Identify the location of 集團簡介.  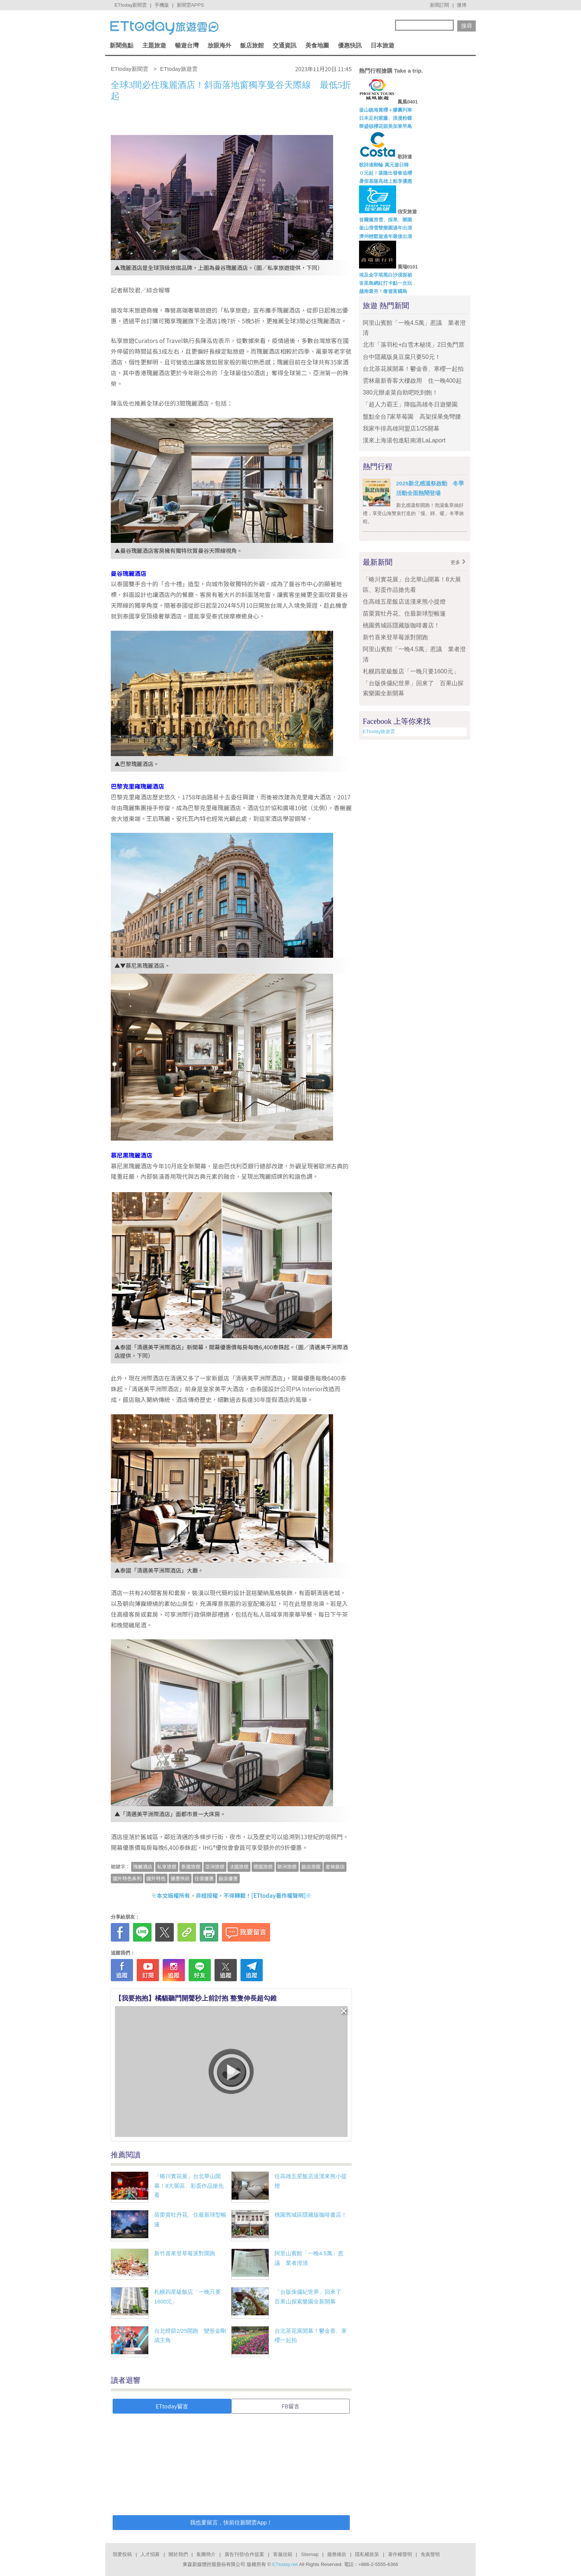
(206, 2554).